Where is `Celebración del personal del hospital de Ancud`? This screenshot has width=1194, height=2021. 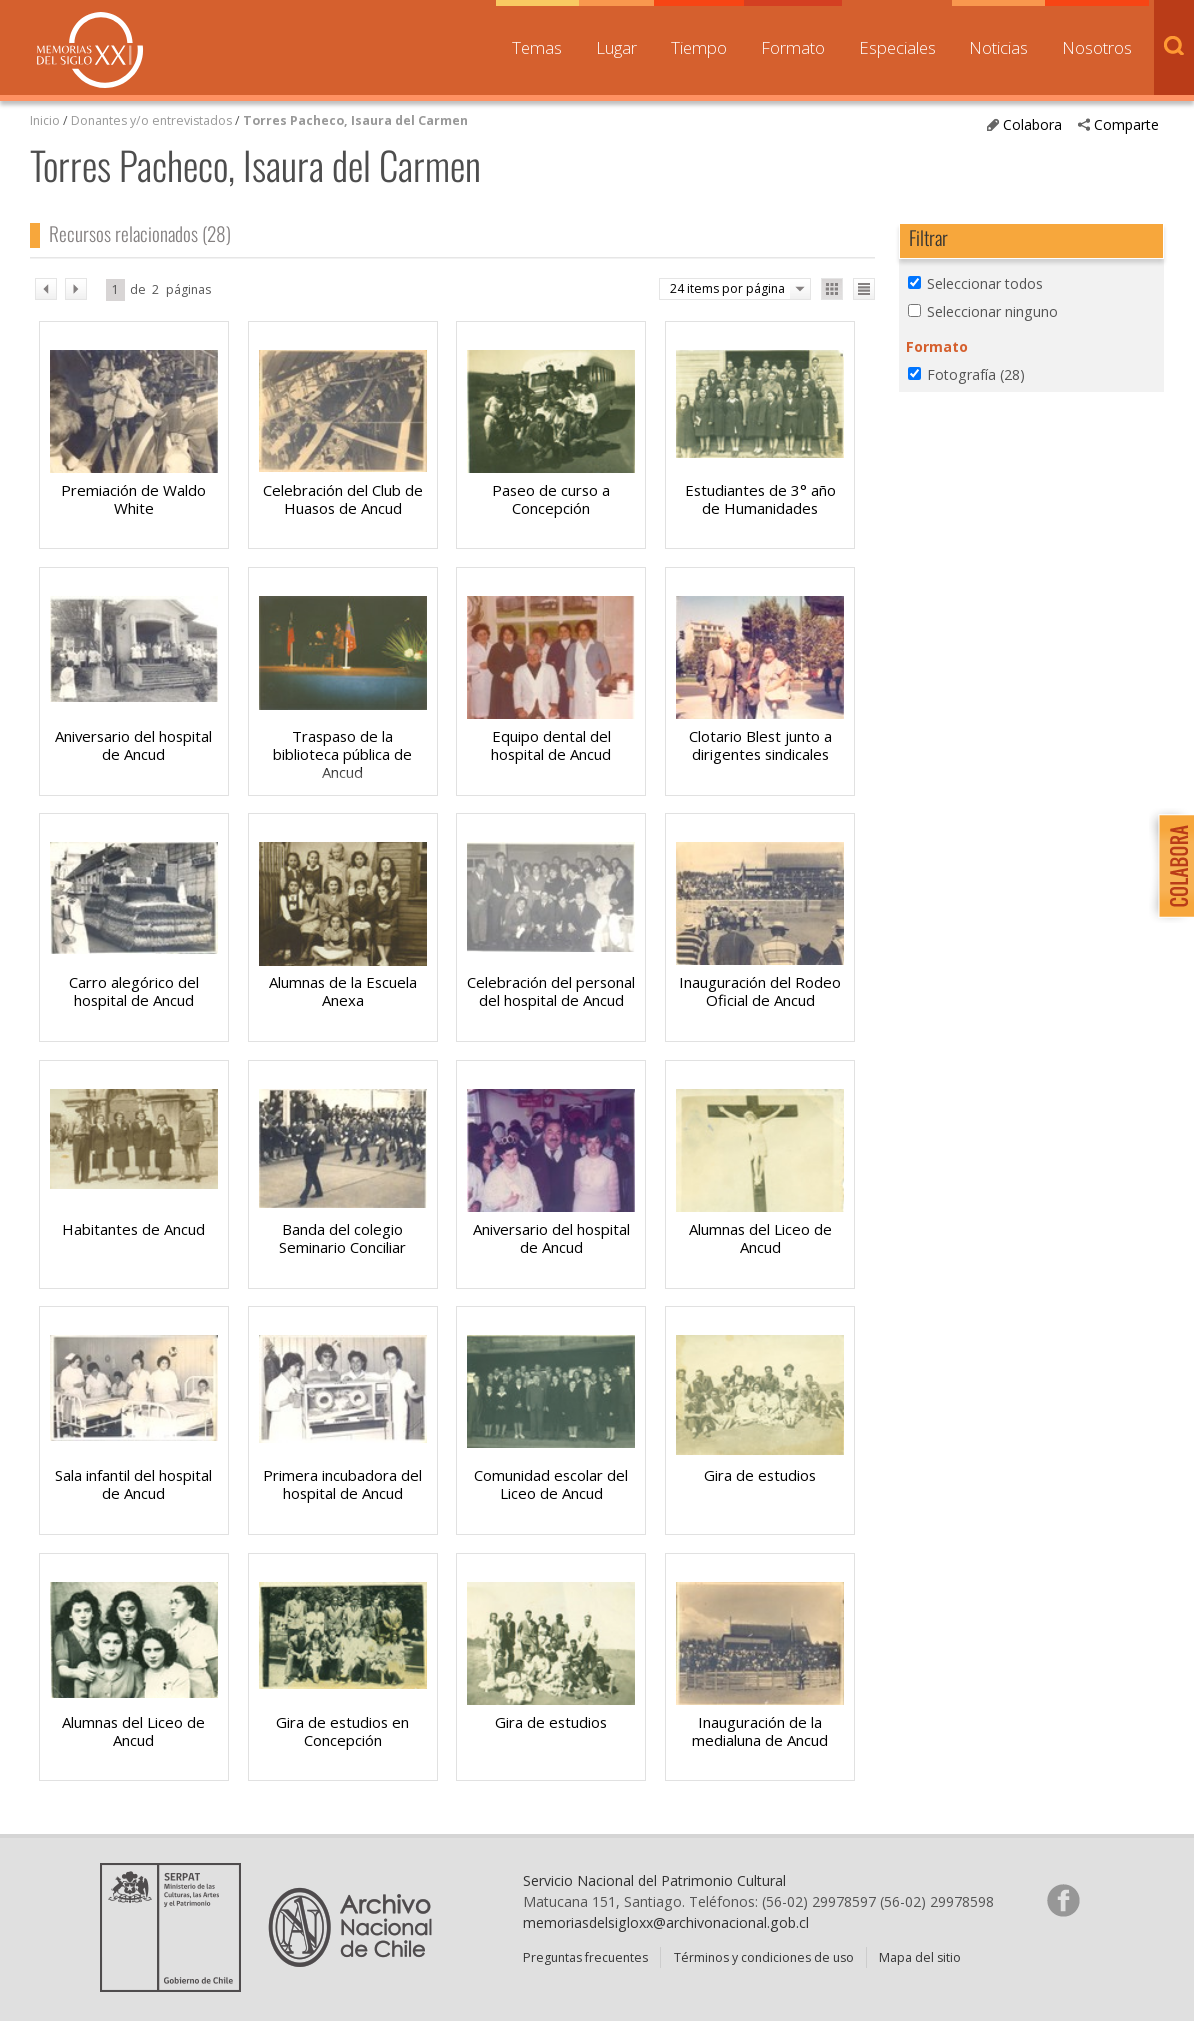
Celebración del personal del hospital de Ancud is located at coordinates (551, 991).